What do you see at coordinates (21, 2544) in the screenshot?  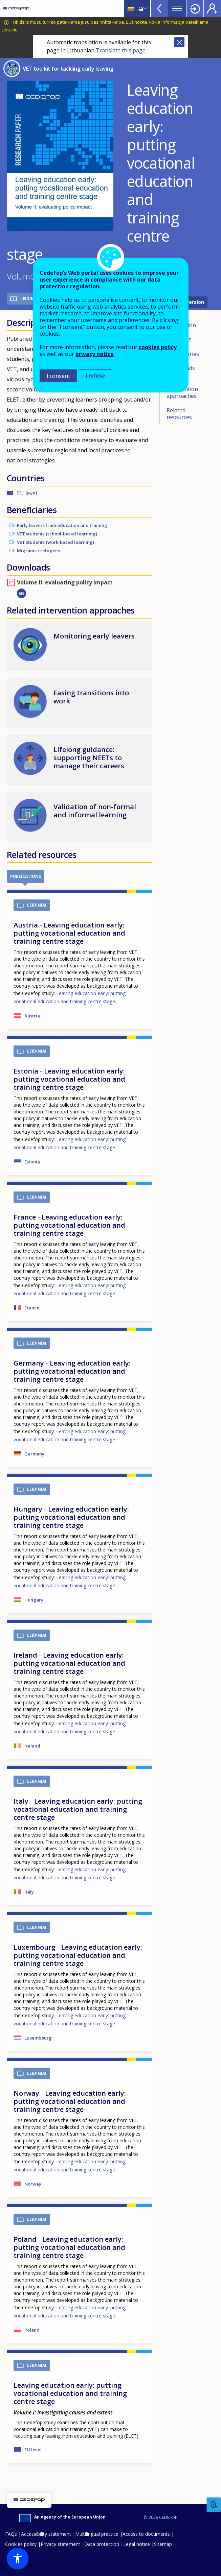 I see `Cookies policy` at bounding box center [21, 2544].